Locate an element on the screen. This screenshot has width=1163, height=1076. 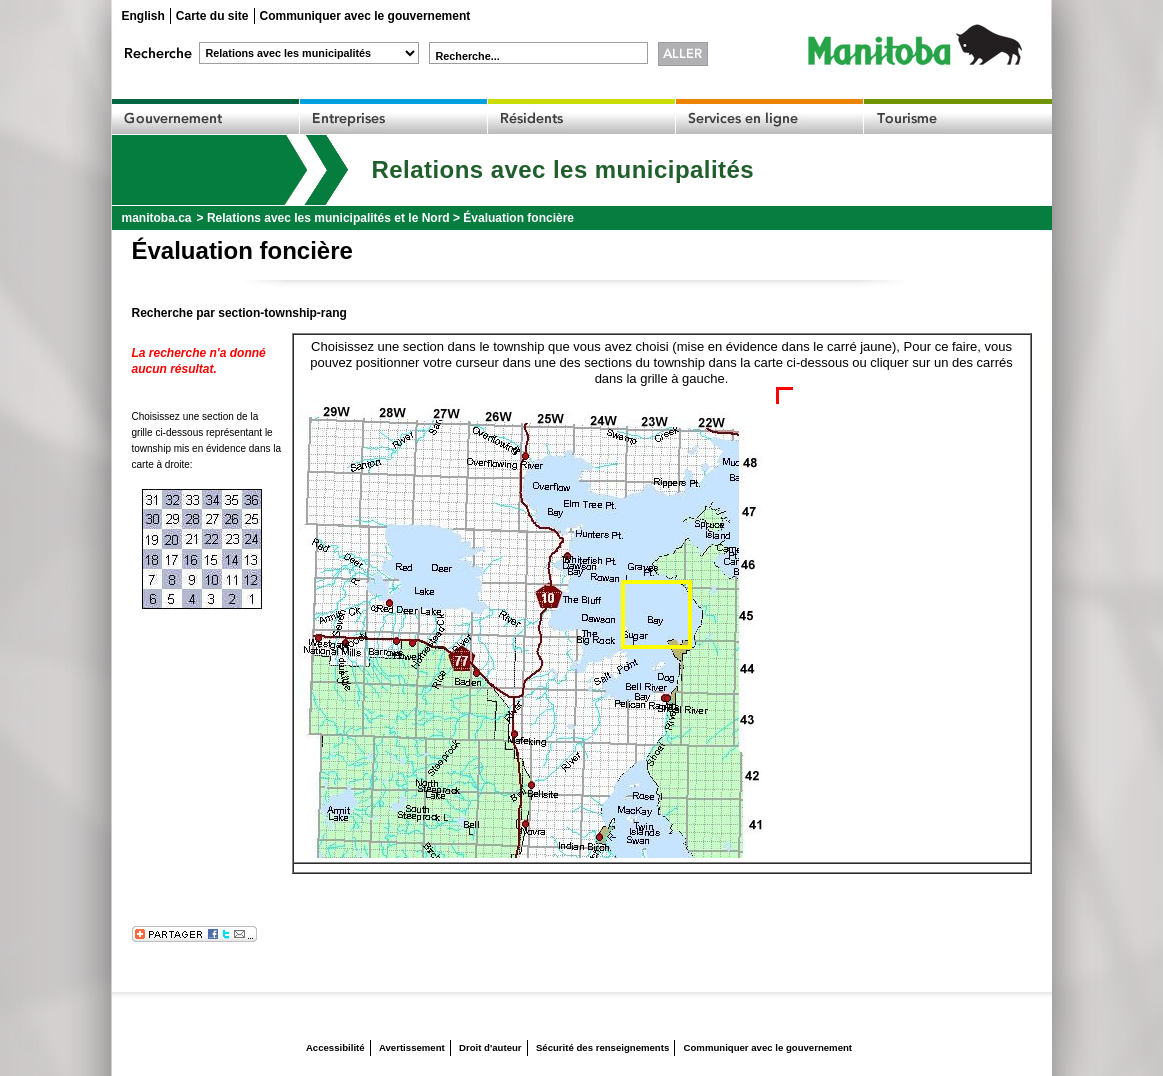
Avertissement is located at coordinates (412, 1047).